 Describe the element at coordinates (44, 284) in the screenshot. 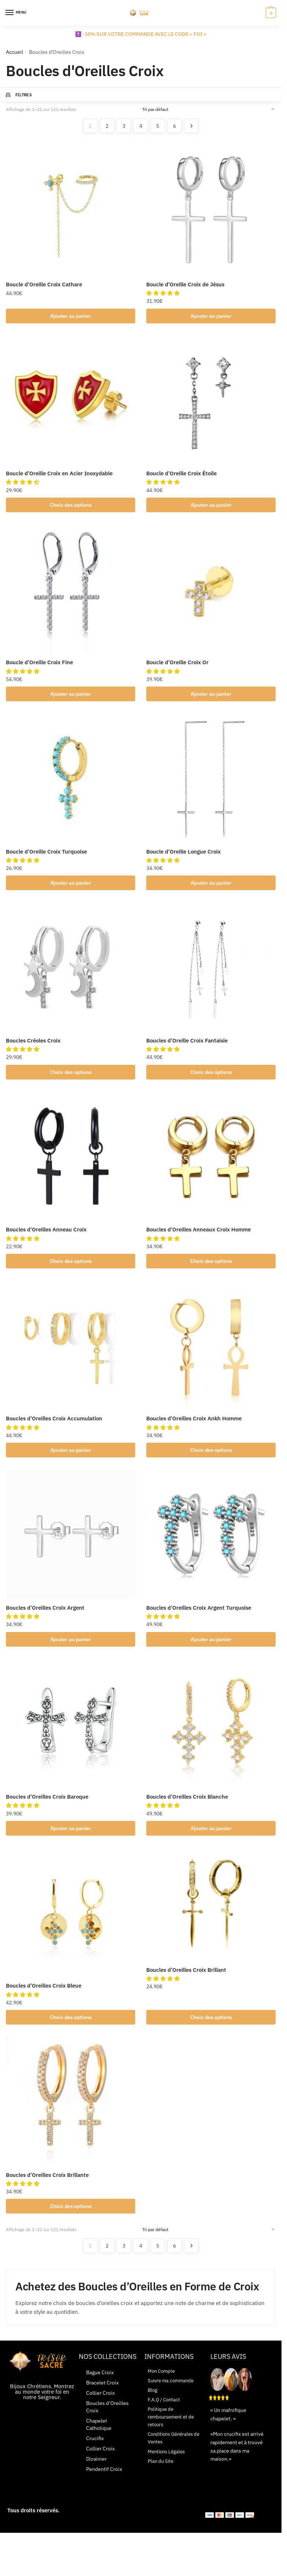

I see `Boucle d’Oreille Croix Cathare` at that location.